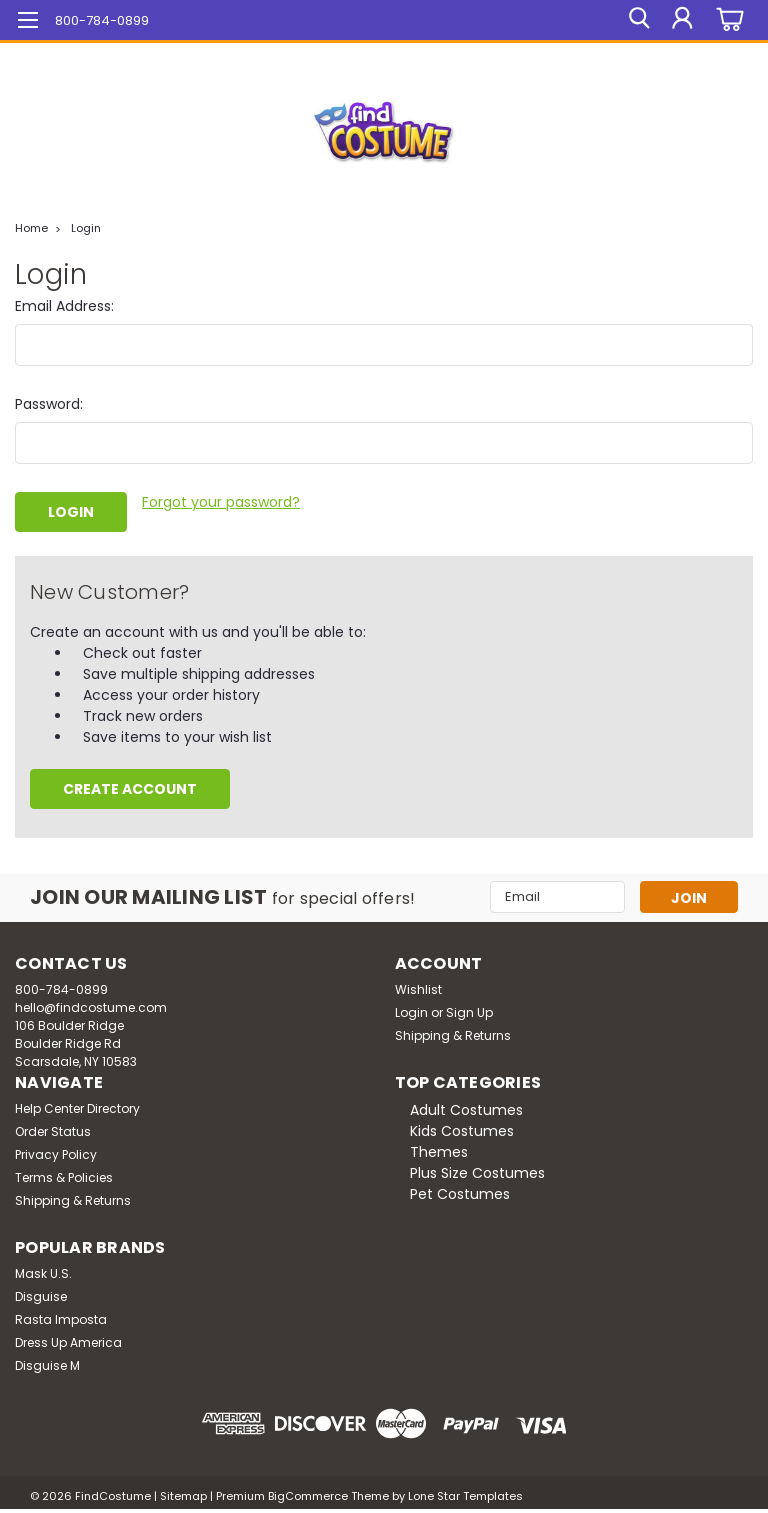  Describe the element at coordinates (183, 1493) in the screenshot. I see `Sitemap` at that location.